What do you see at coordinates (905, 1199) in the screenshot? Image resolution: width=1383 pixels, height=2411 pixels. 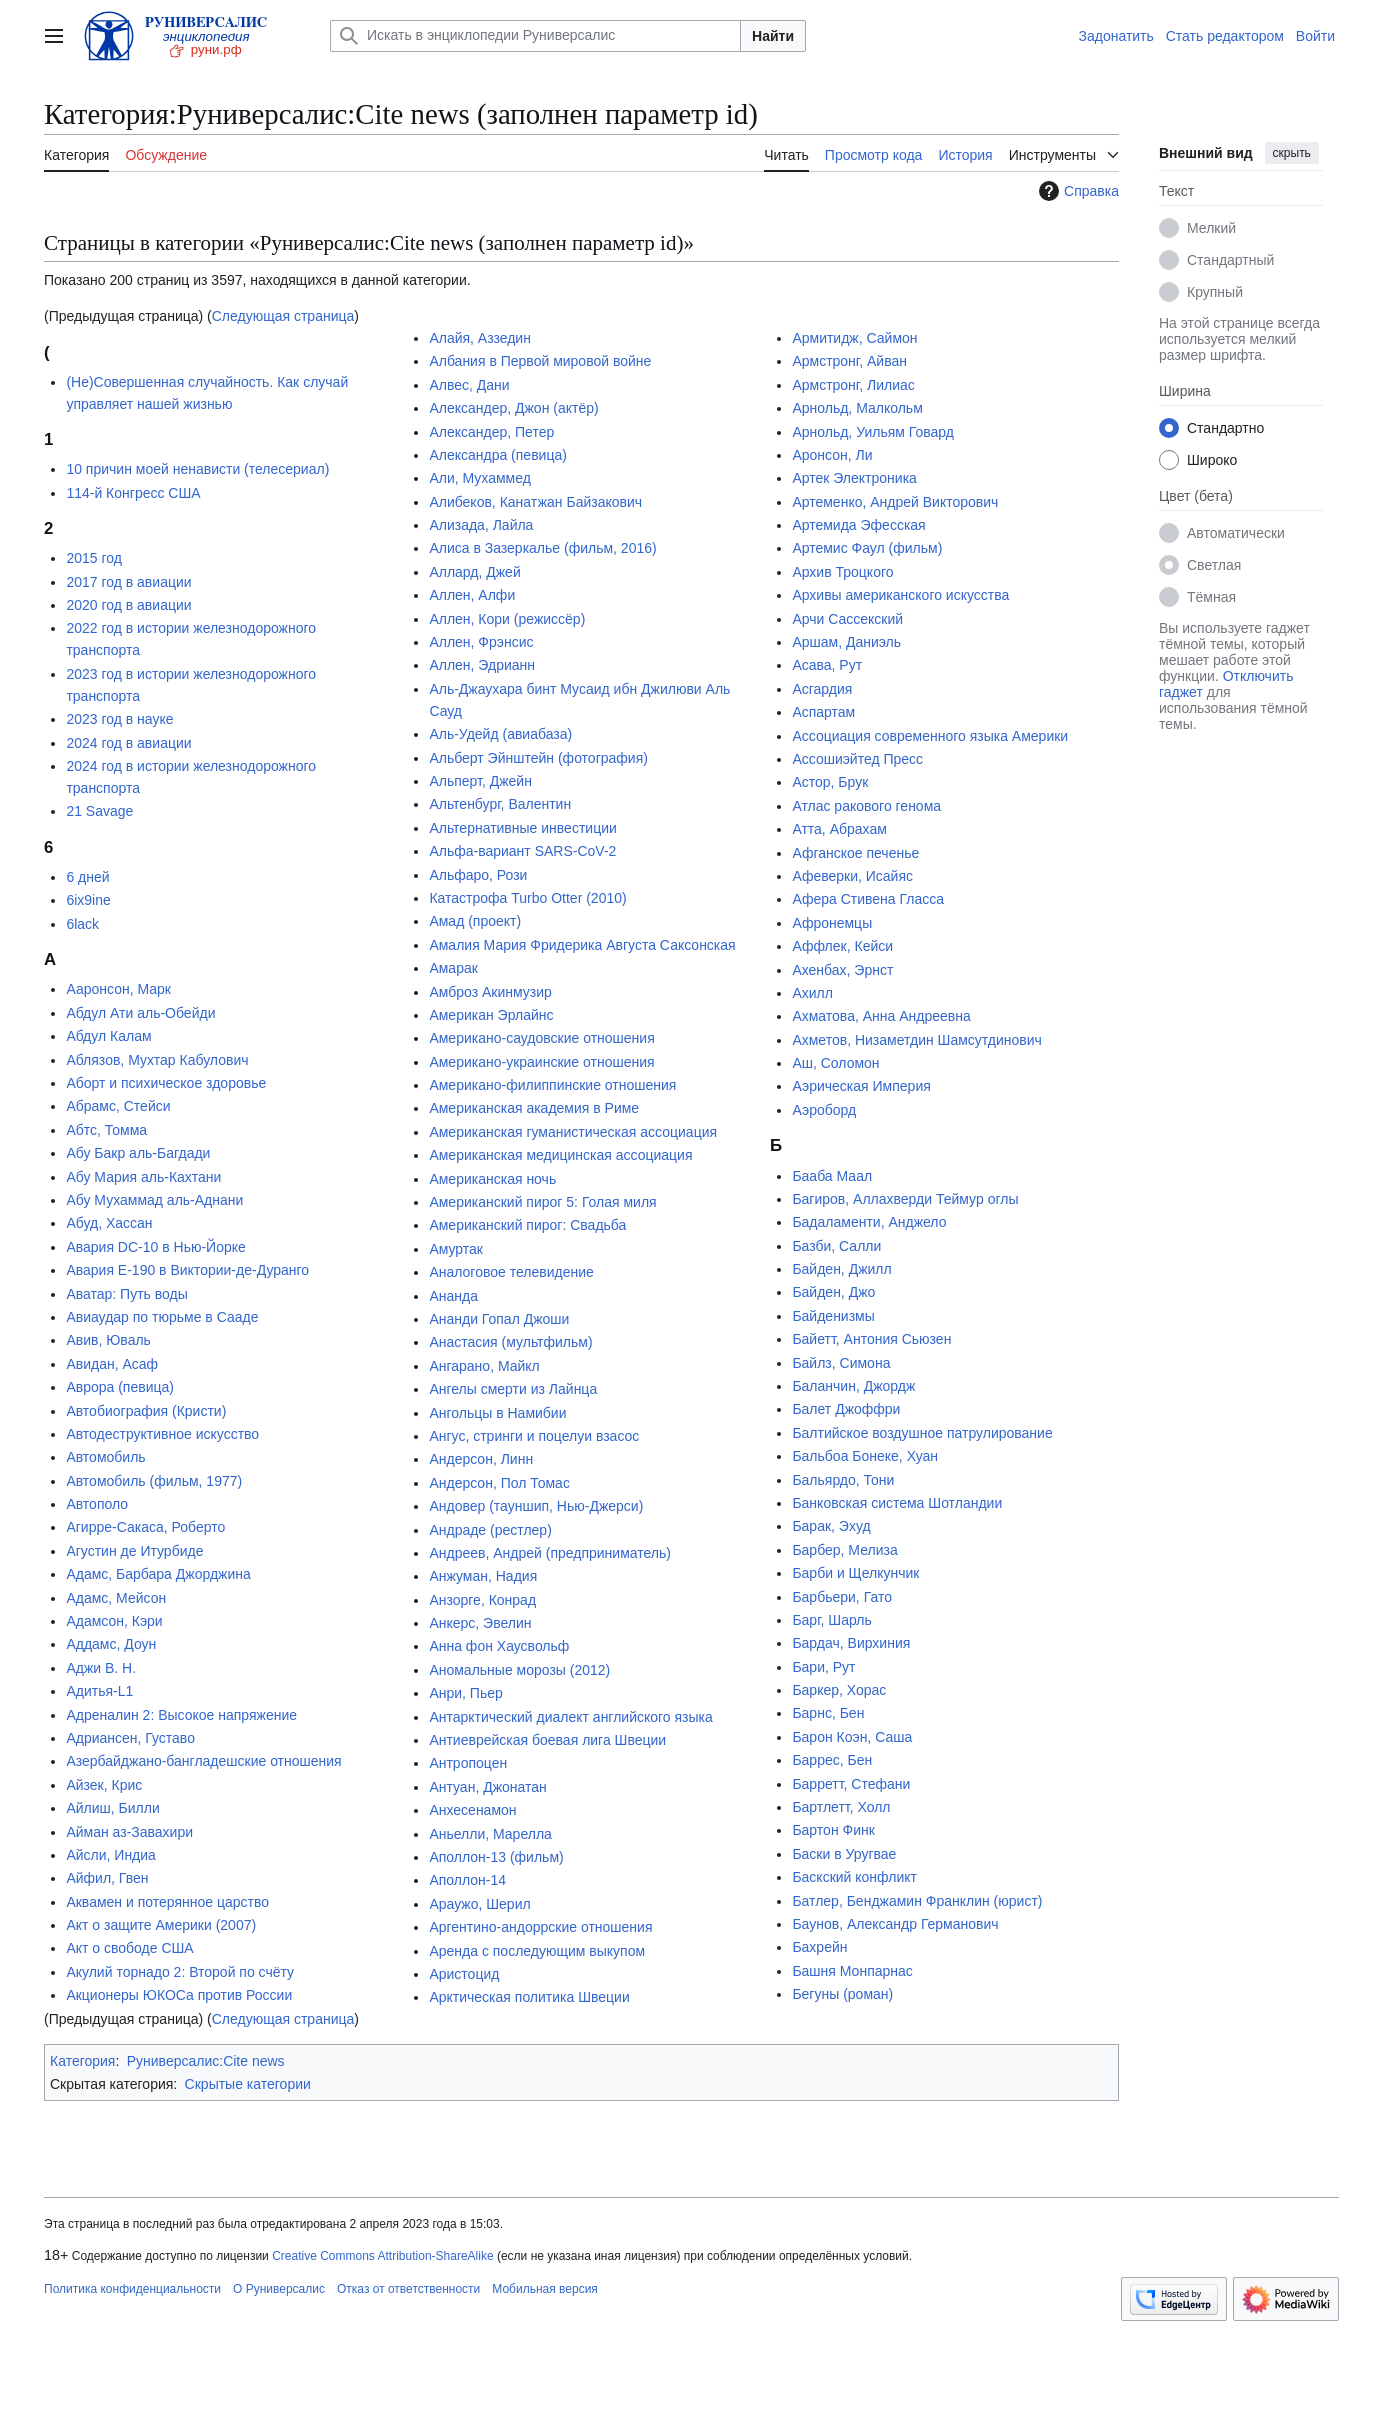 I see `Багиров, Аллахверди Теймур оглы` at bounding box center [905, 1199].